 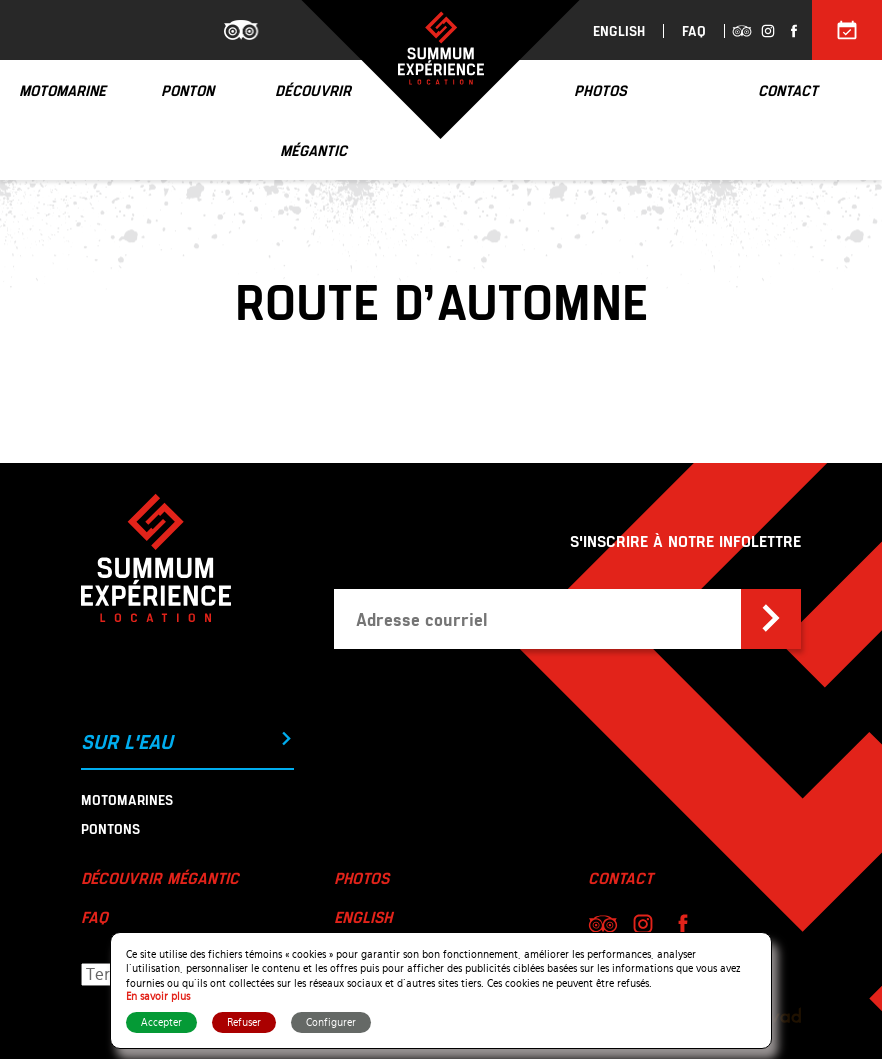 I want to click on Découvrir Mégantic, so click(x=160, y=877).